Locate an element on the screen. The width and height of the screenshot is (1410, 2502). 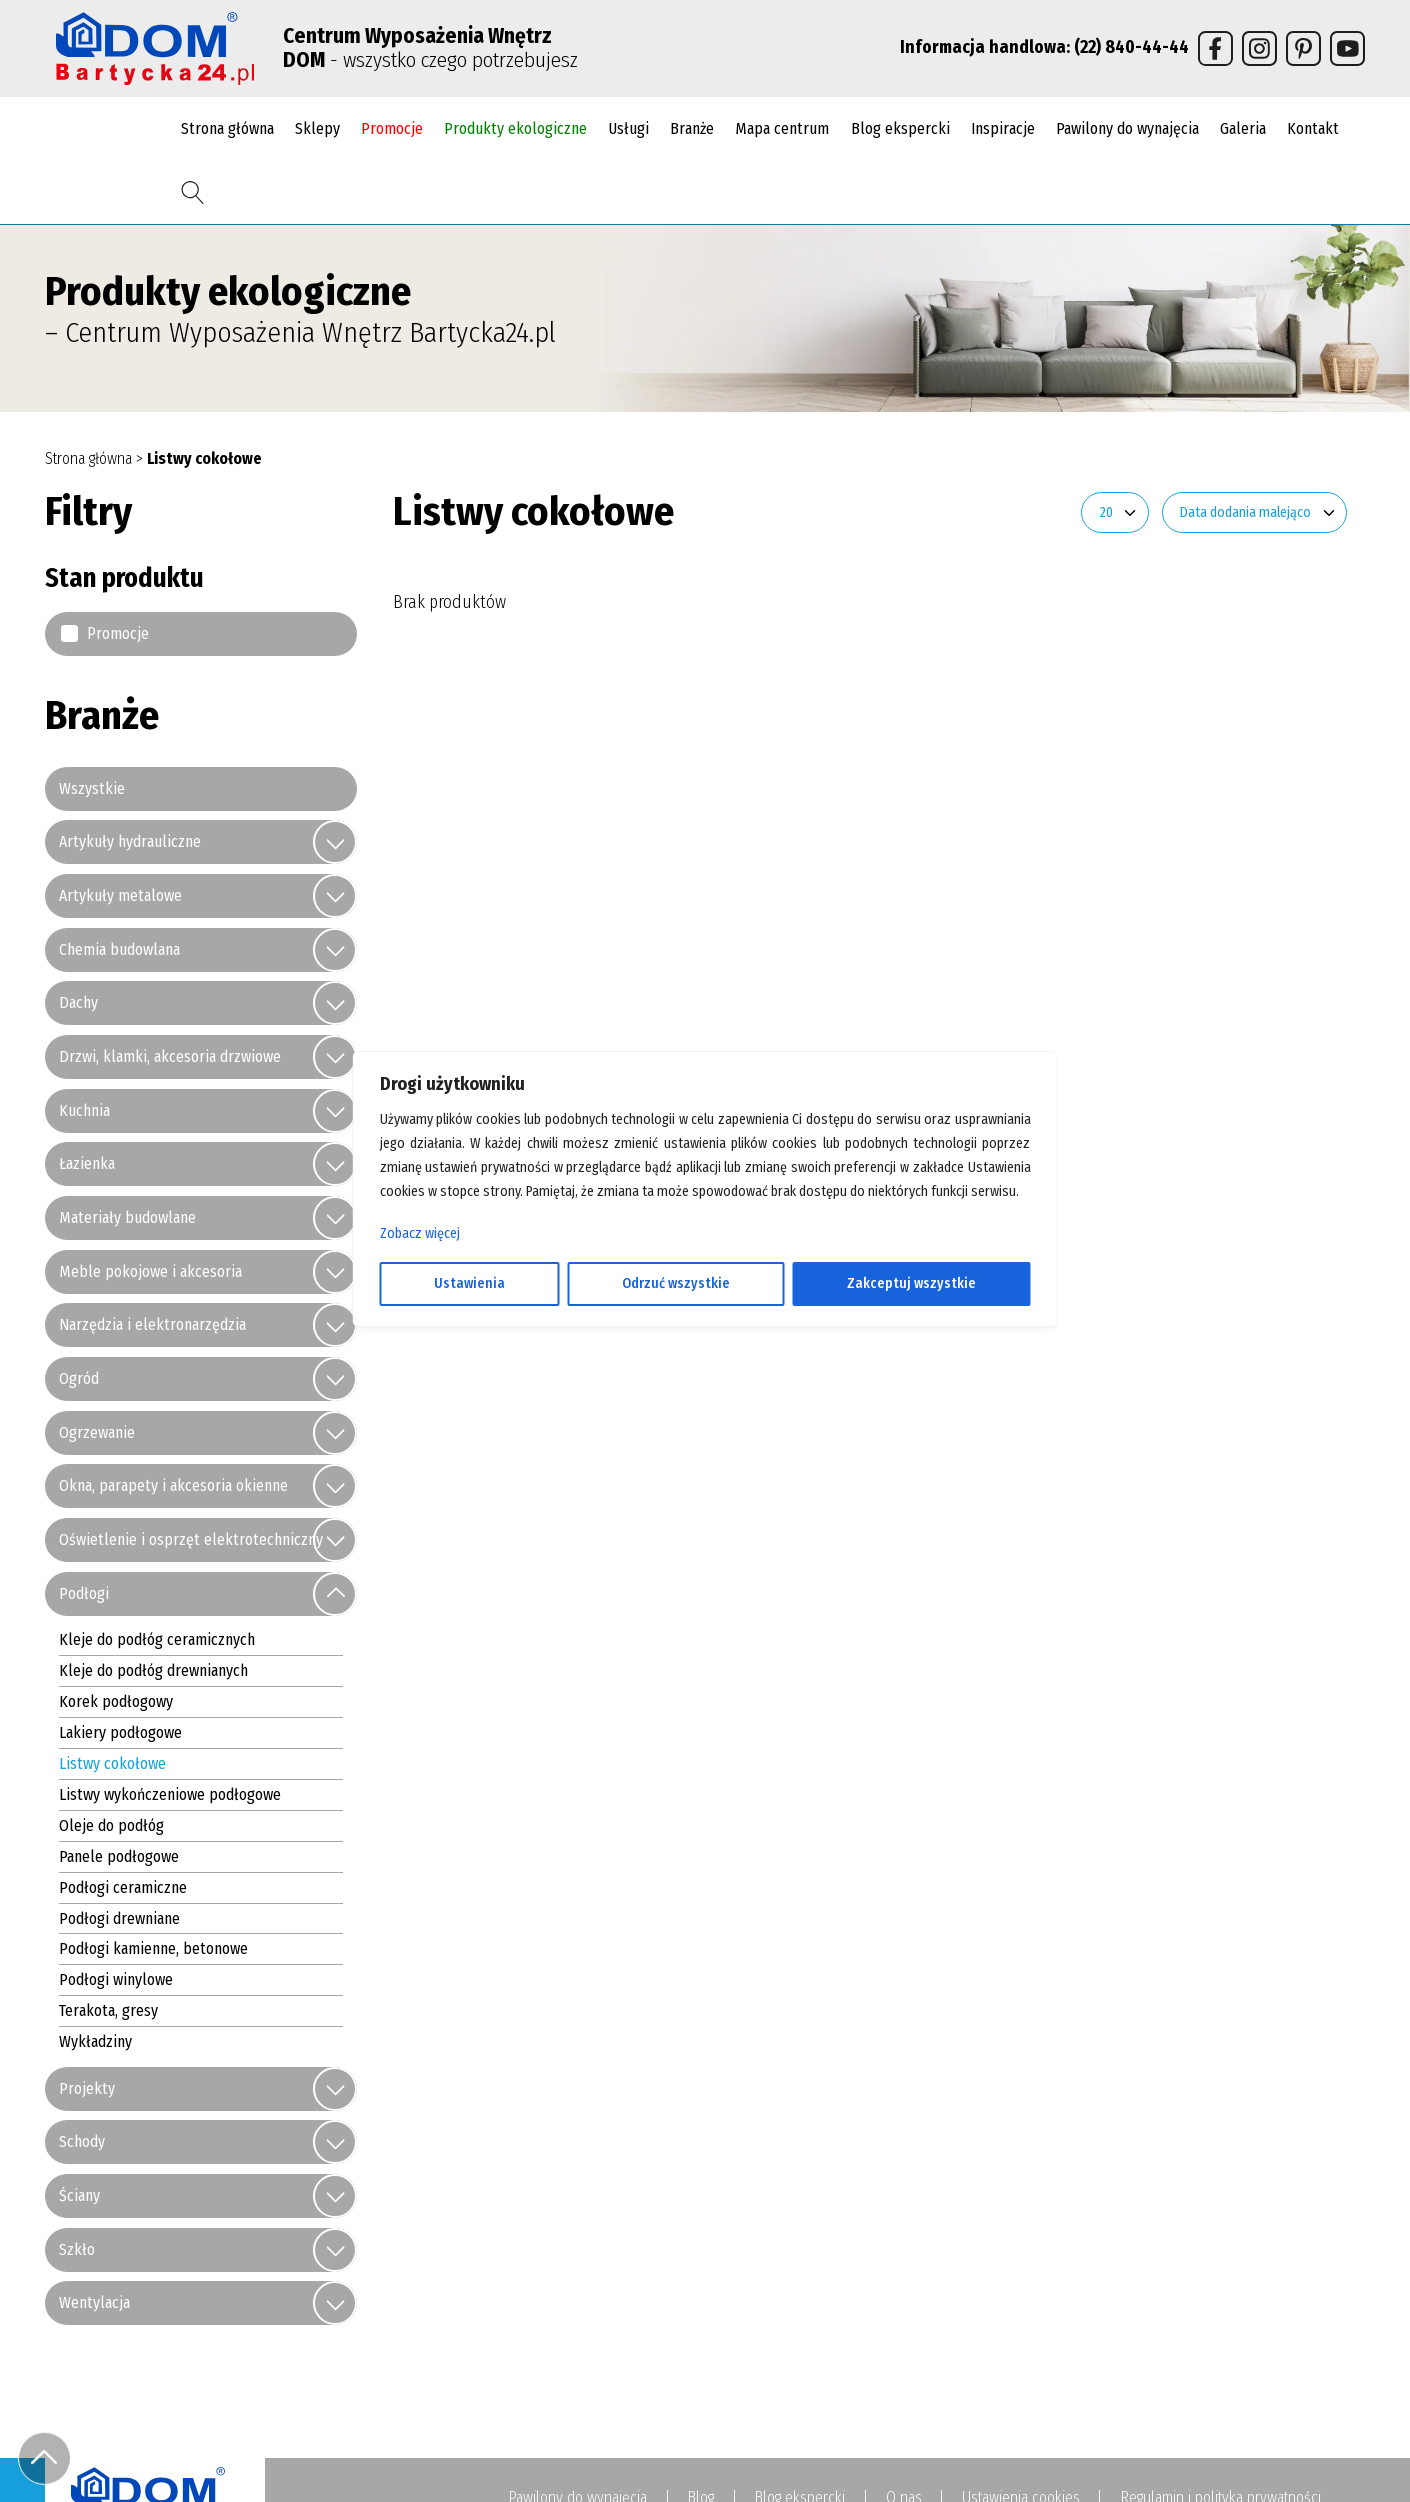
Schody is located at coordinates (82, 2142).